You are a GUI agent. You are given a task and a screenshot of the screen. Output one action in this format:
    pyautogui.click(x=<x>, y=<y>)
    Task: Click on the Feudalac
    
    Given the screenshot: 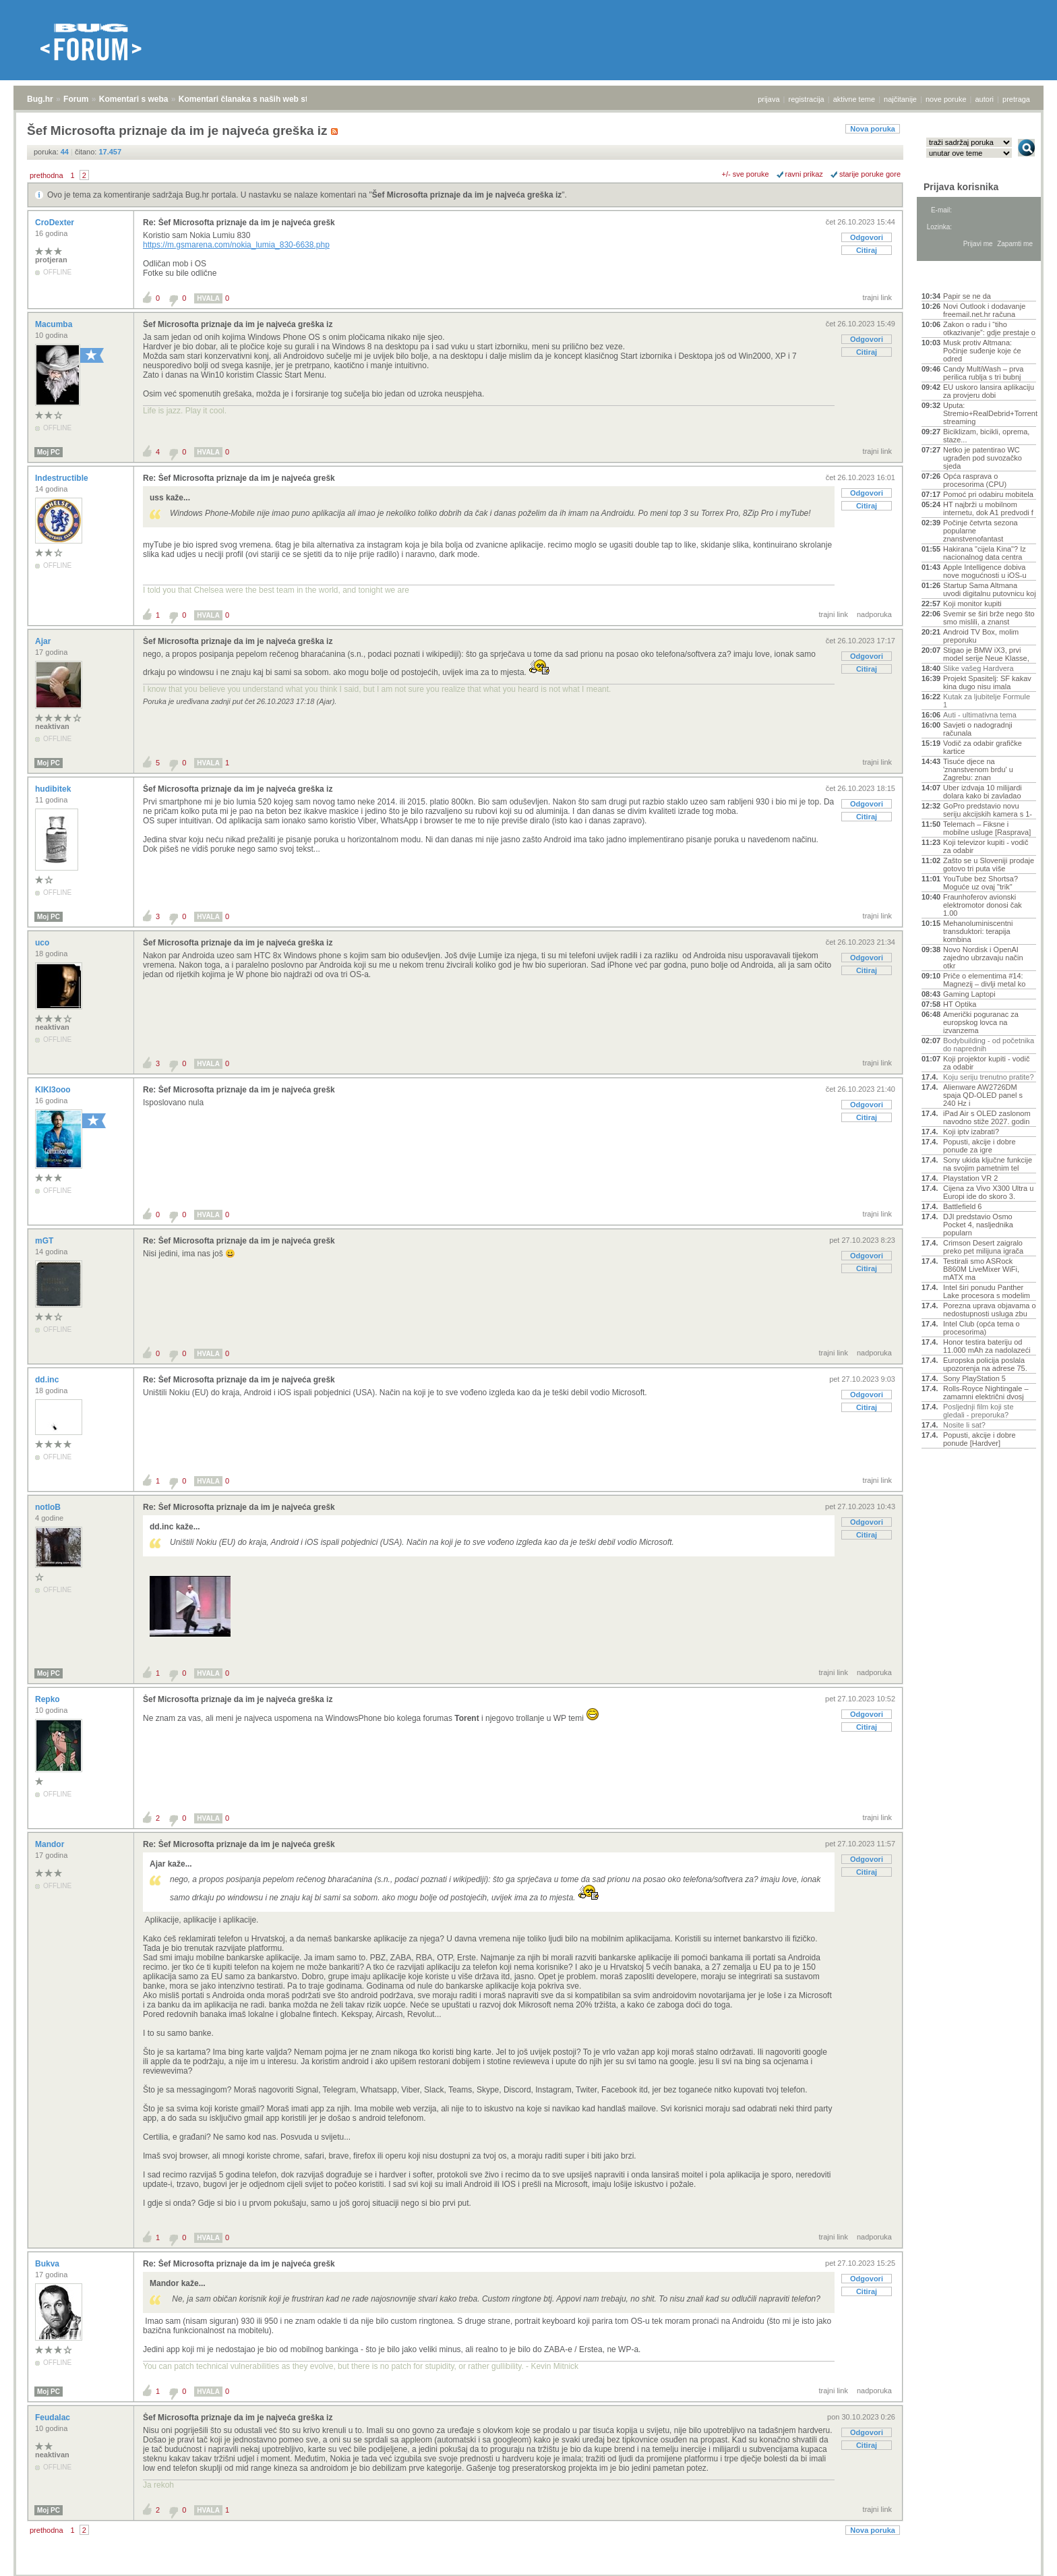 What is the action you would take?
    pyautogui.click(x=53, y=2417)
    